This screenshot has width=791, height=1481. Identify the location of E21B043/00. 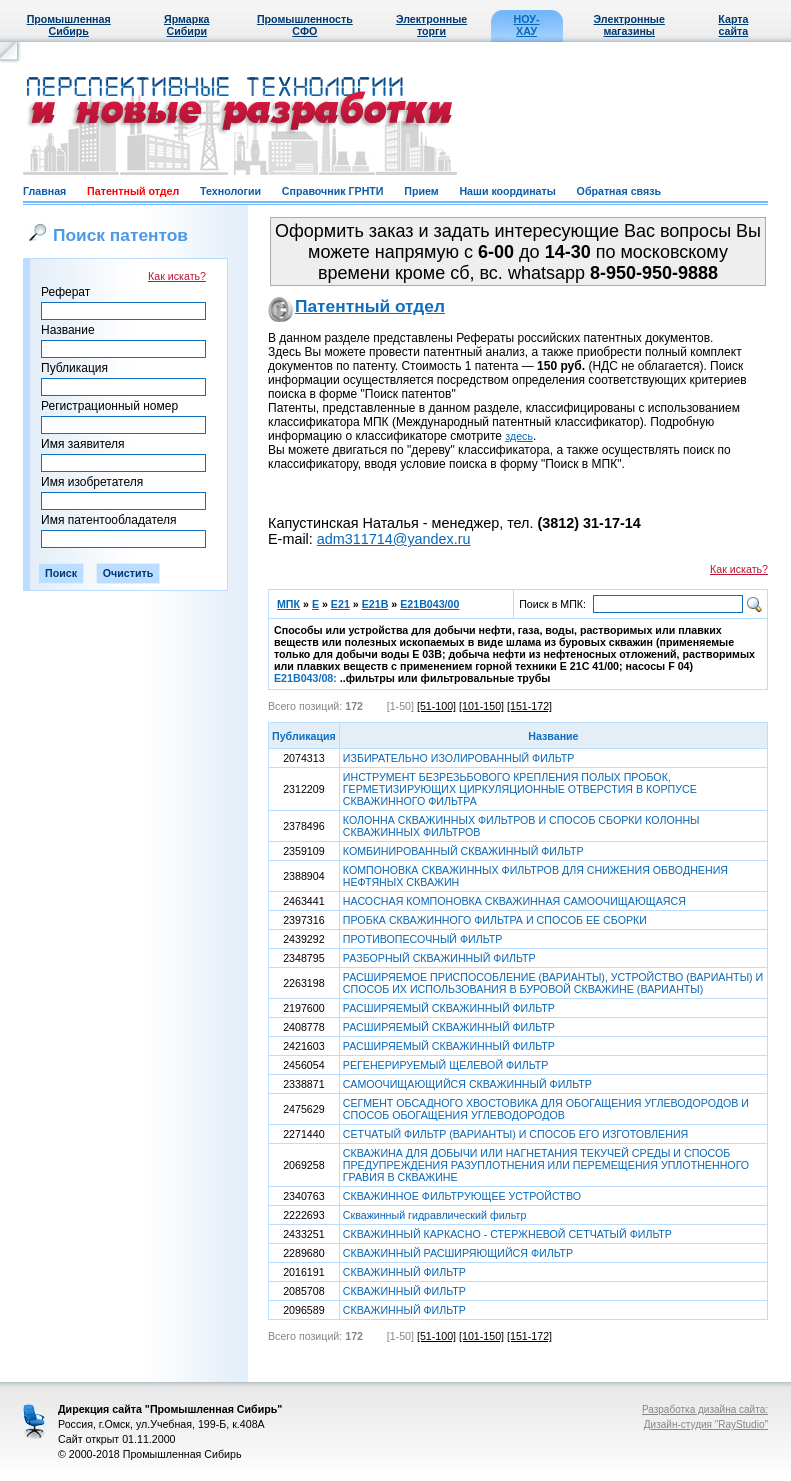
(429, 604).